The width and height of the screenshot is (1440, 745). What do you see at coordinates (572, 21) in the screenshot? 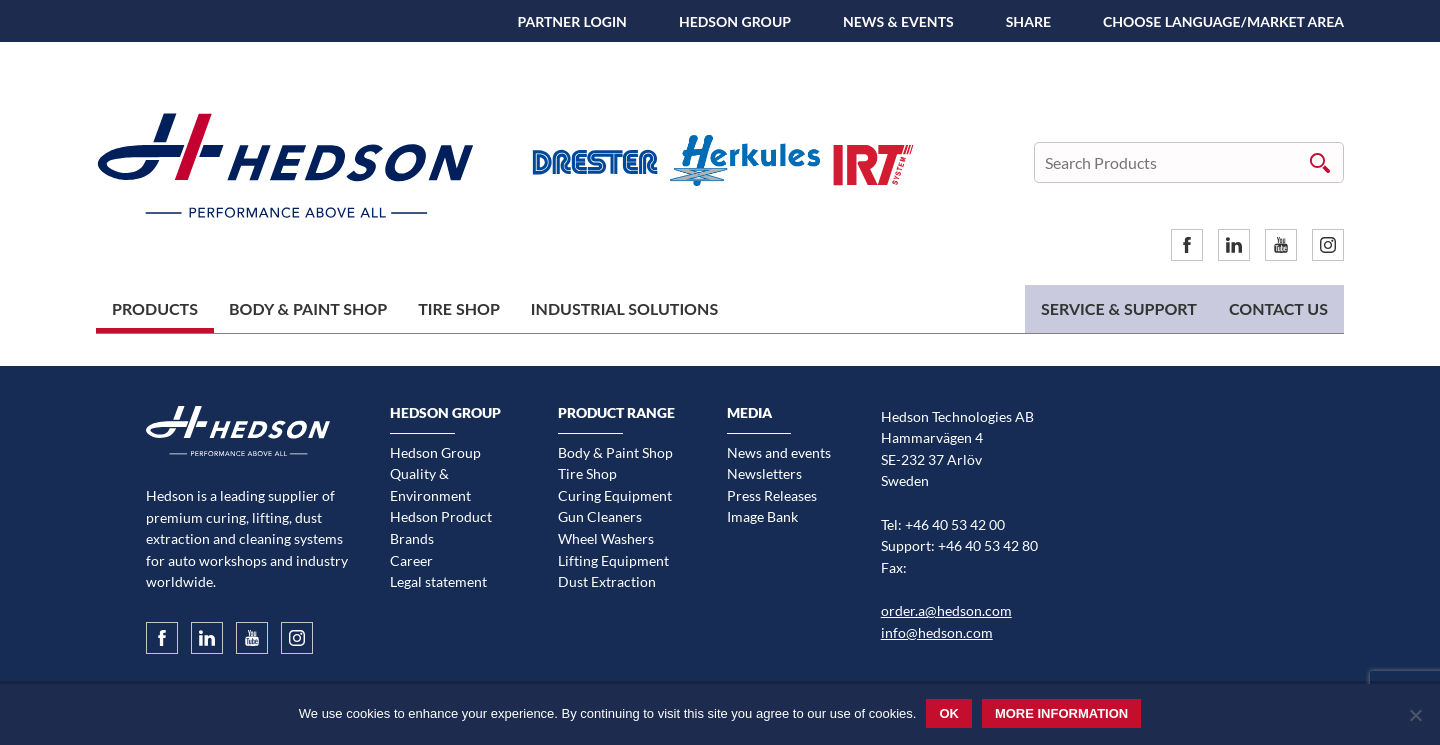
I see `Partner Login` at bounding box center [572, 21].